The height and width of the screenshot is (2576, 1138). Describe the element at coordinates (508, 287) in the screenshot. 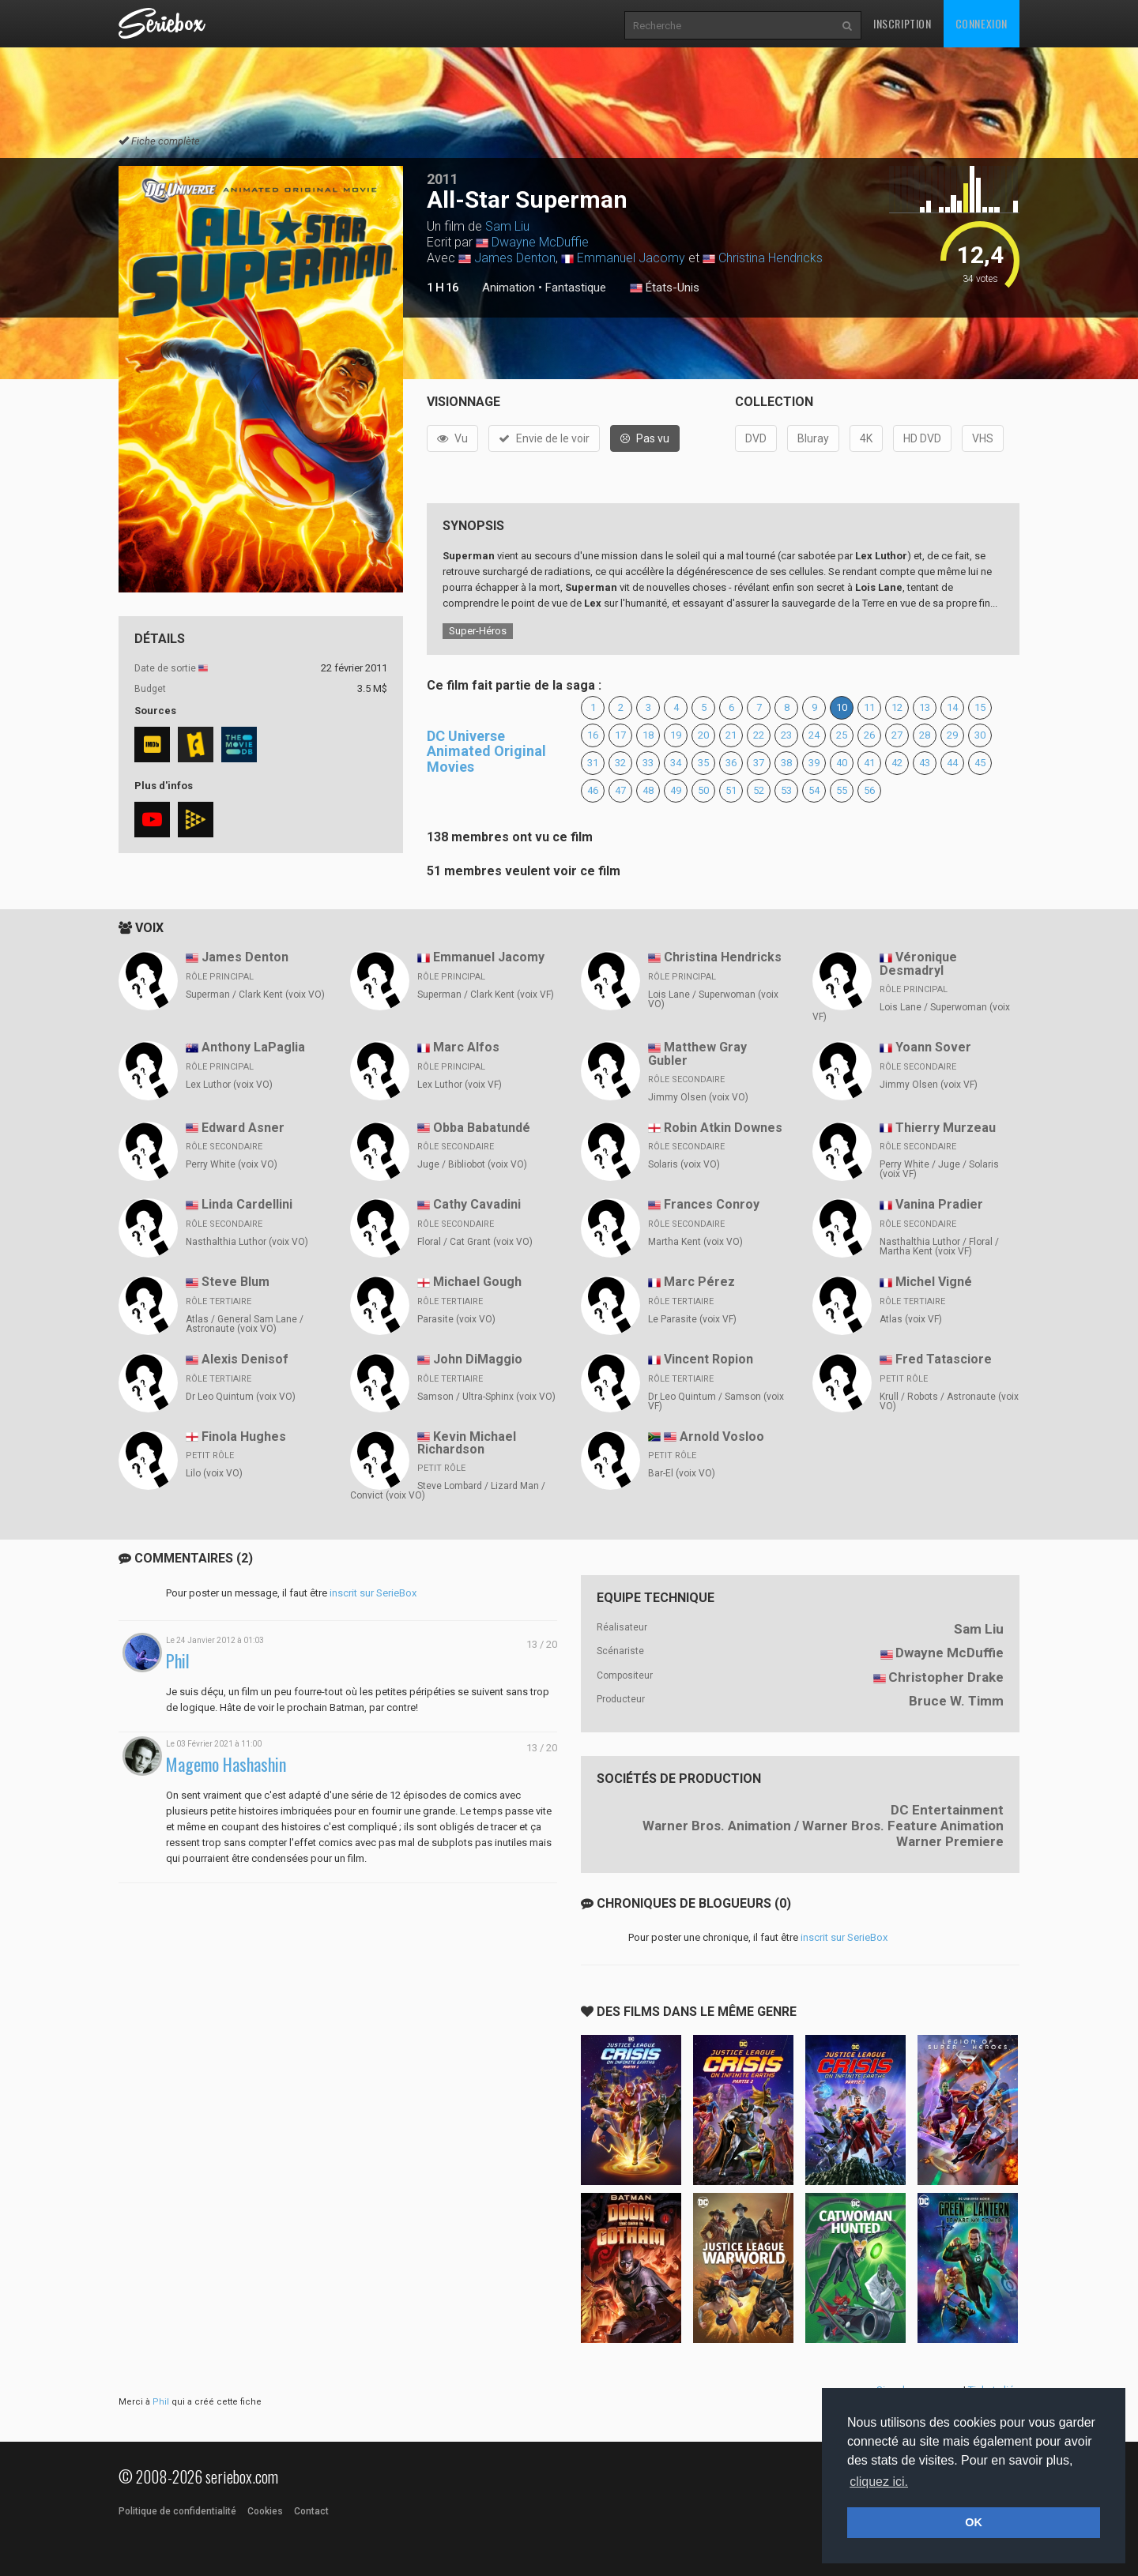

I see `Animation` at that location.